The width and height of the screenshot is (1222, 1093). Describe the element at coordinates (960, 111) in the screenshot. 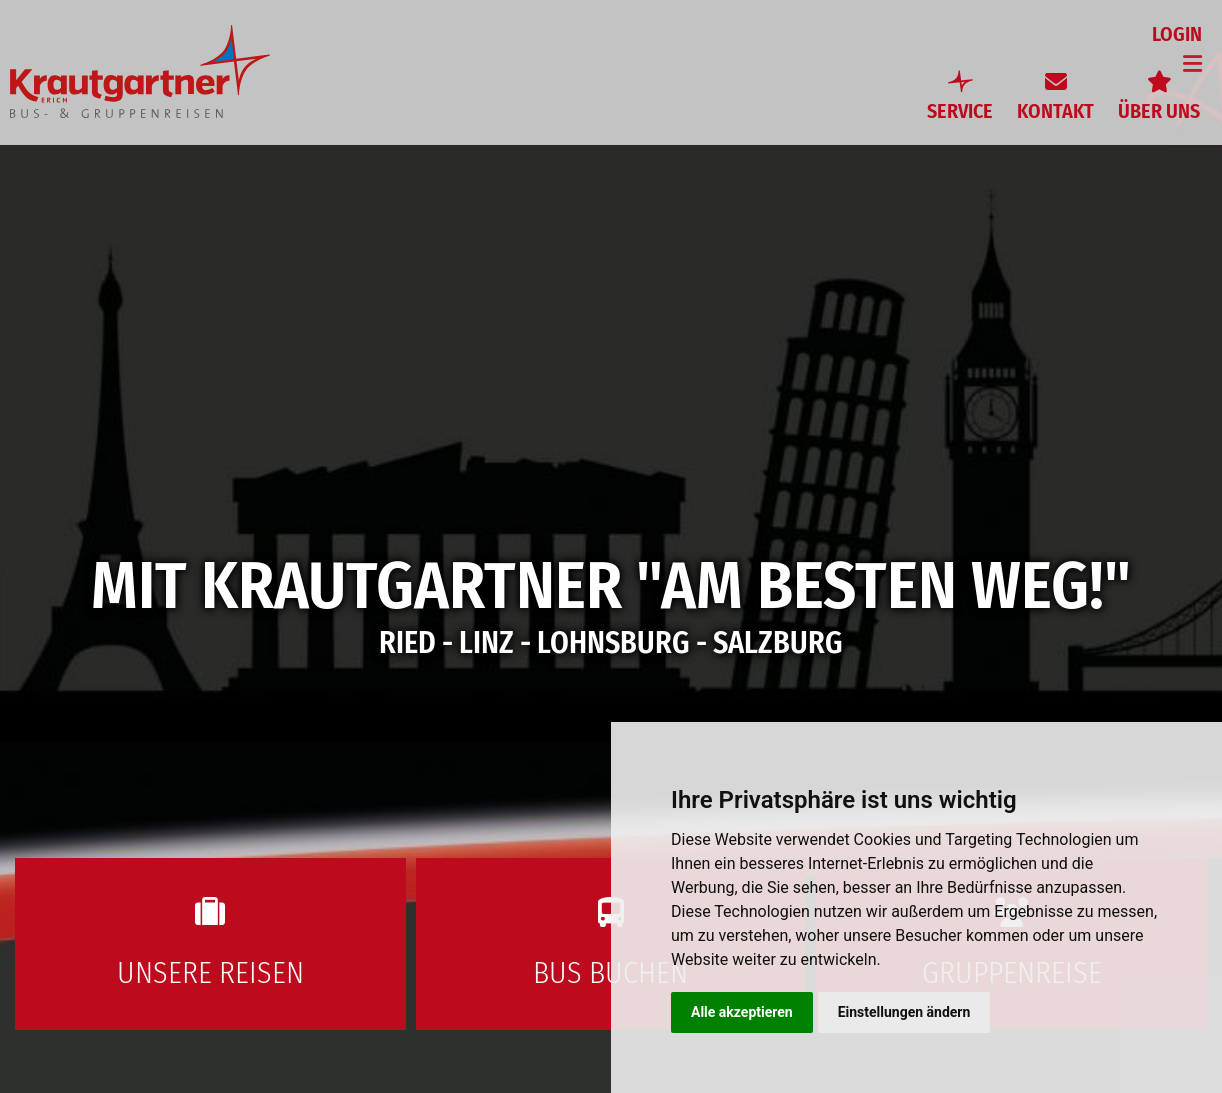

I see `Service` at that location.